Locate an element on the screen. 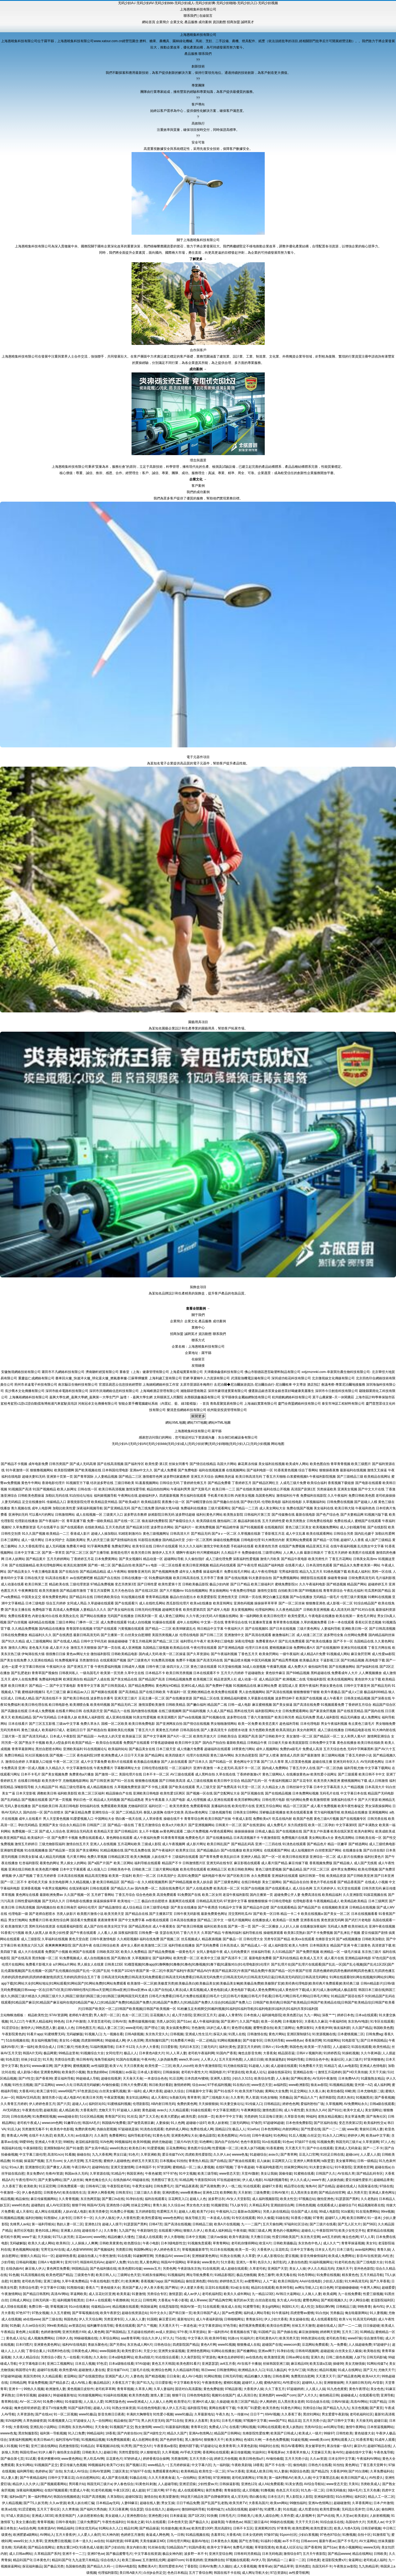 This screenshot has width=396, height=2576. avtt五月婷婷 is located at coordinates (331, 2237).